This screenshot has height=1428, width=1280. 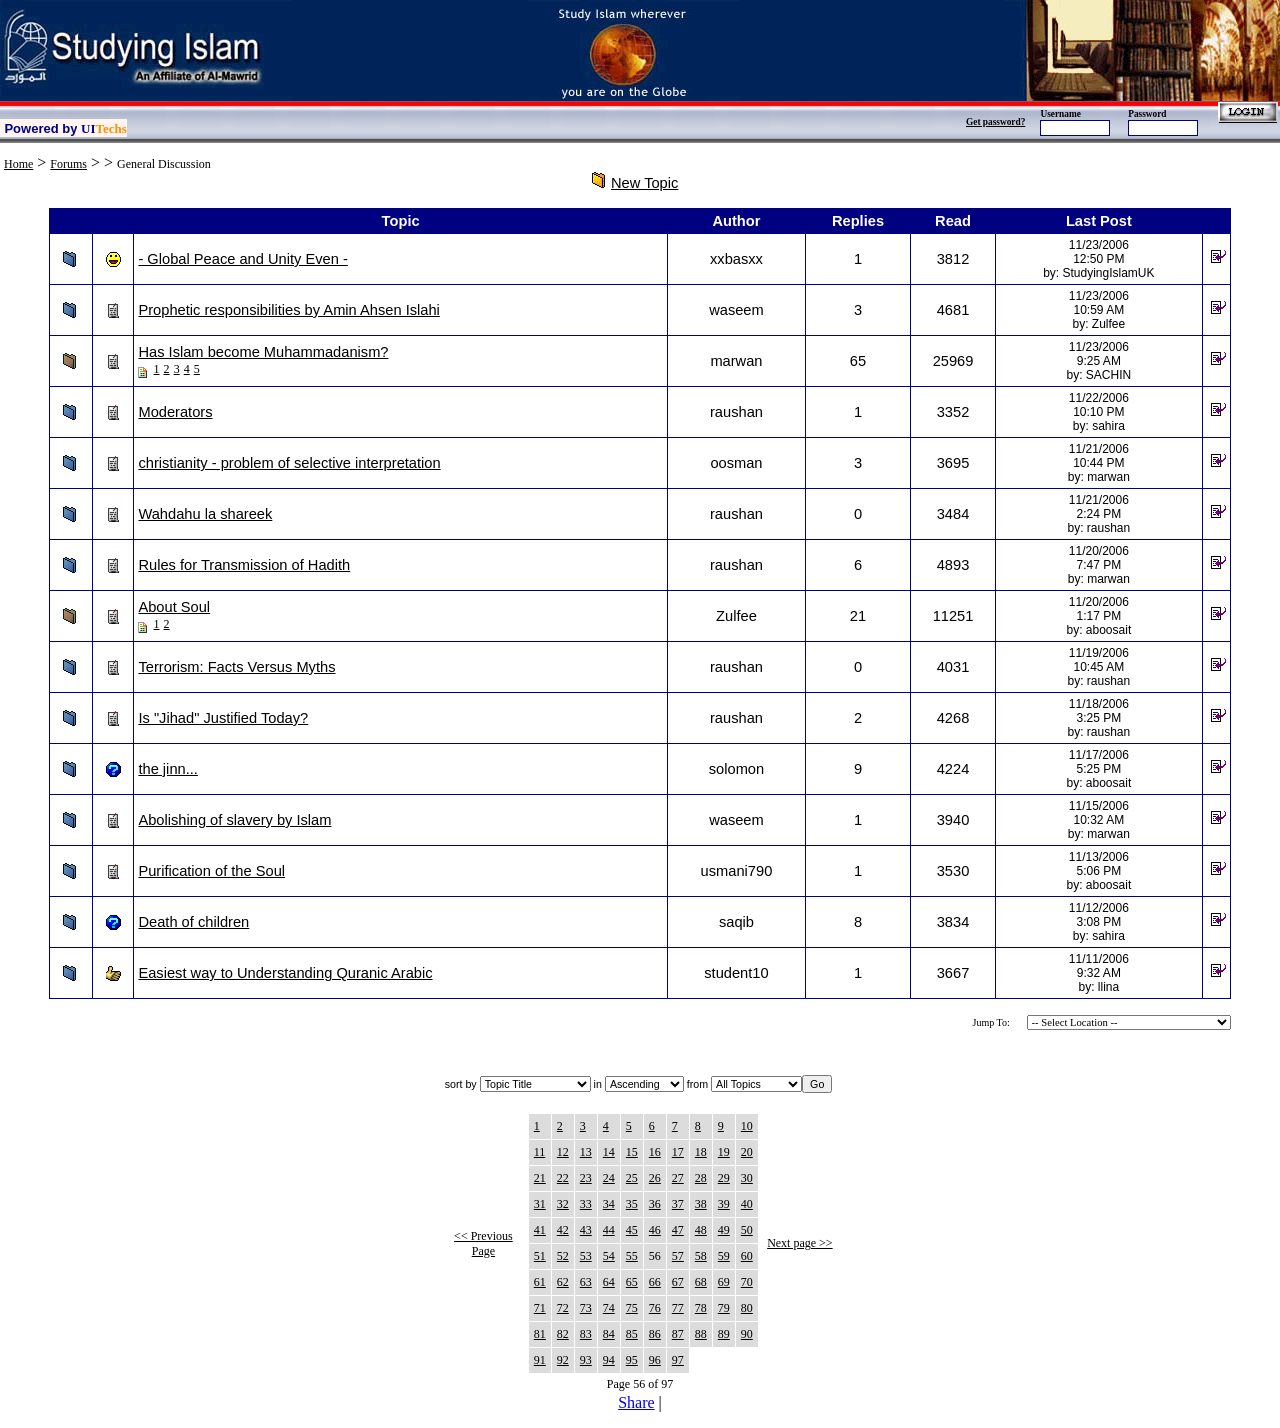 I want to click on 66, so click(x=655, y=1282).